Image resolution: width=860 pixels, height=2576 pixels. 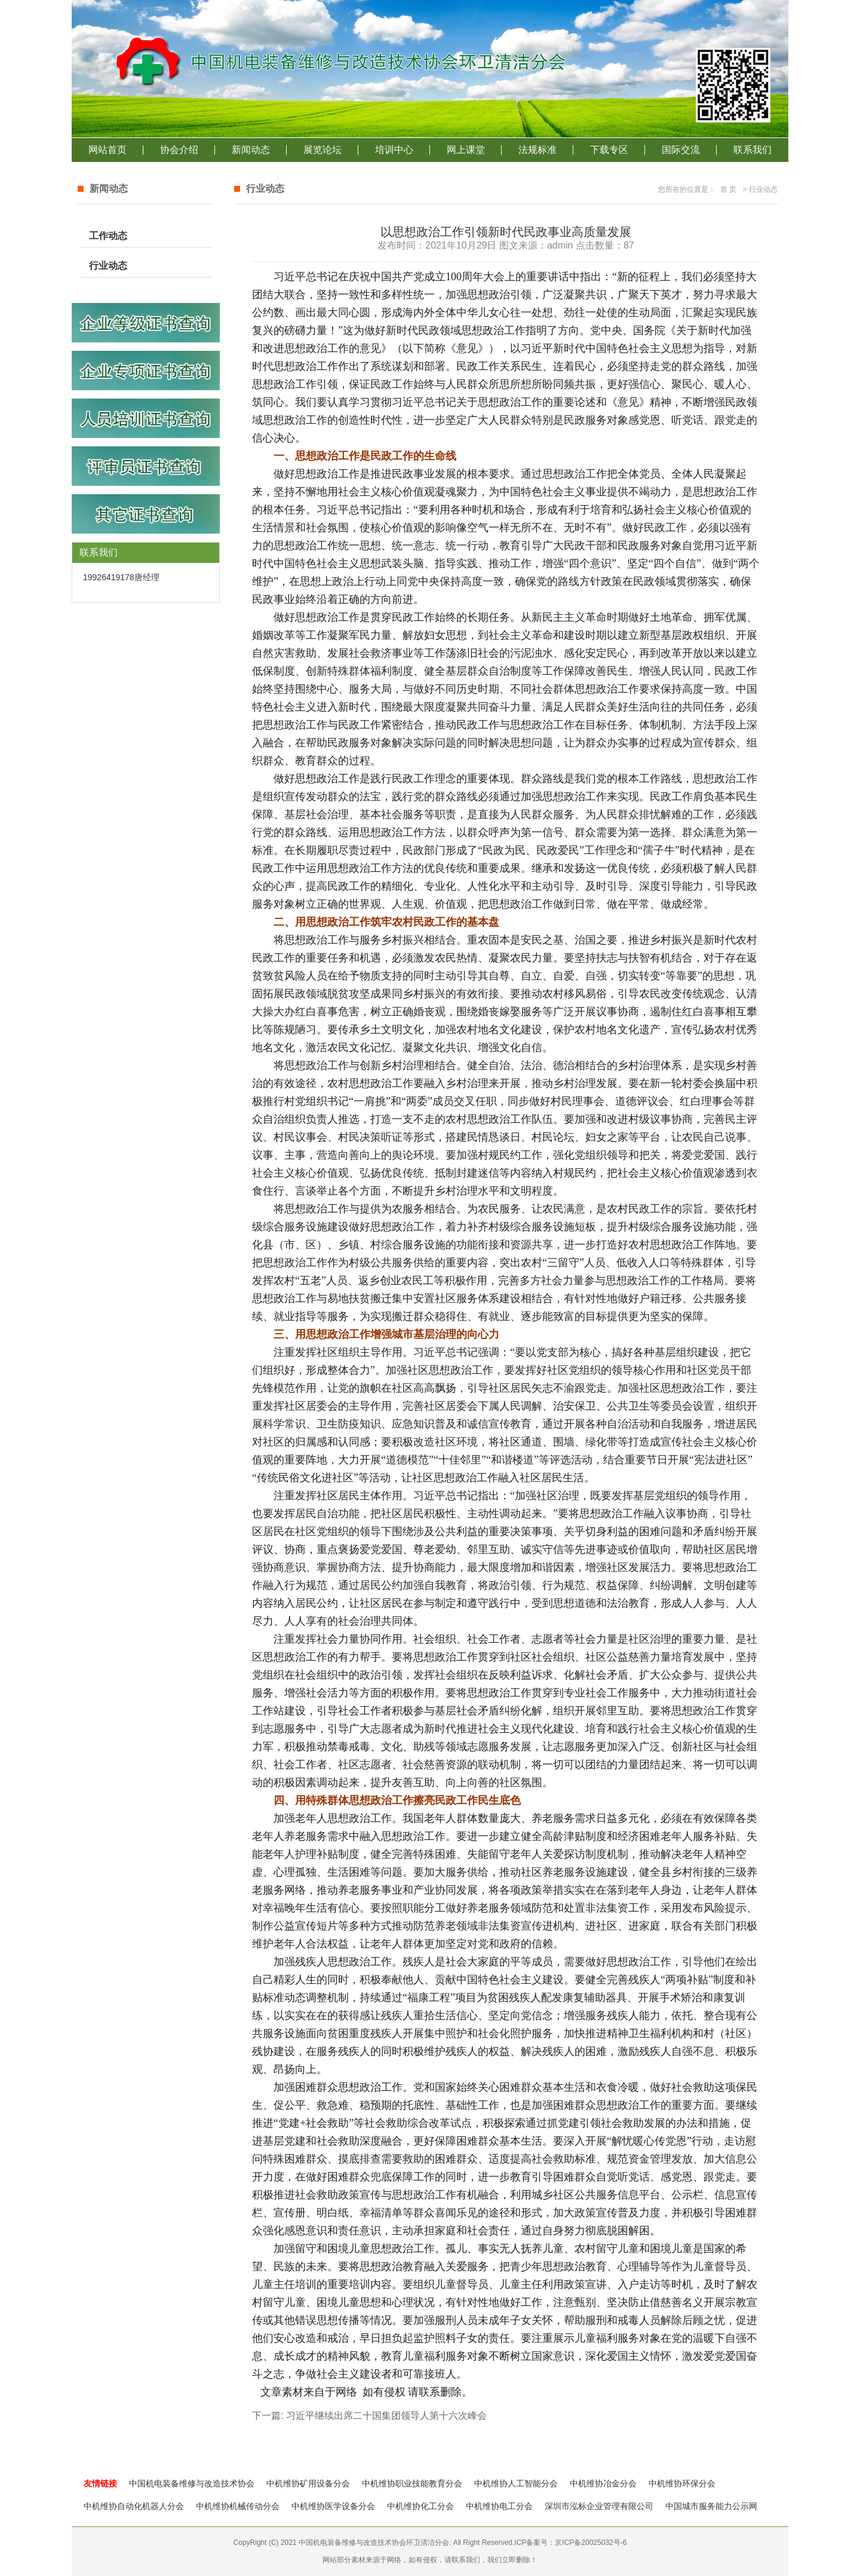 I want to click on 中机维协化工分会, so click(x=420, y=2506).